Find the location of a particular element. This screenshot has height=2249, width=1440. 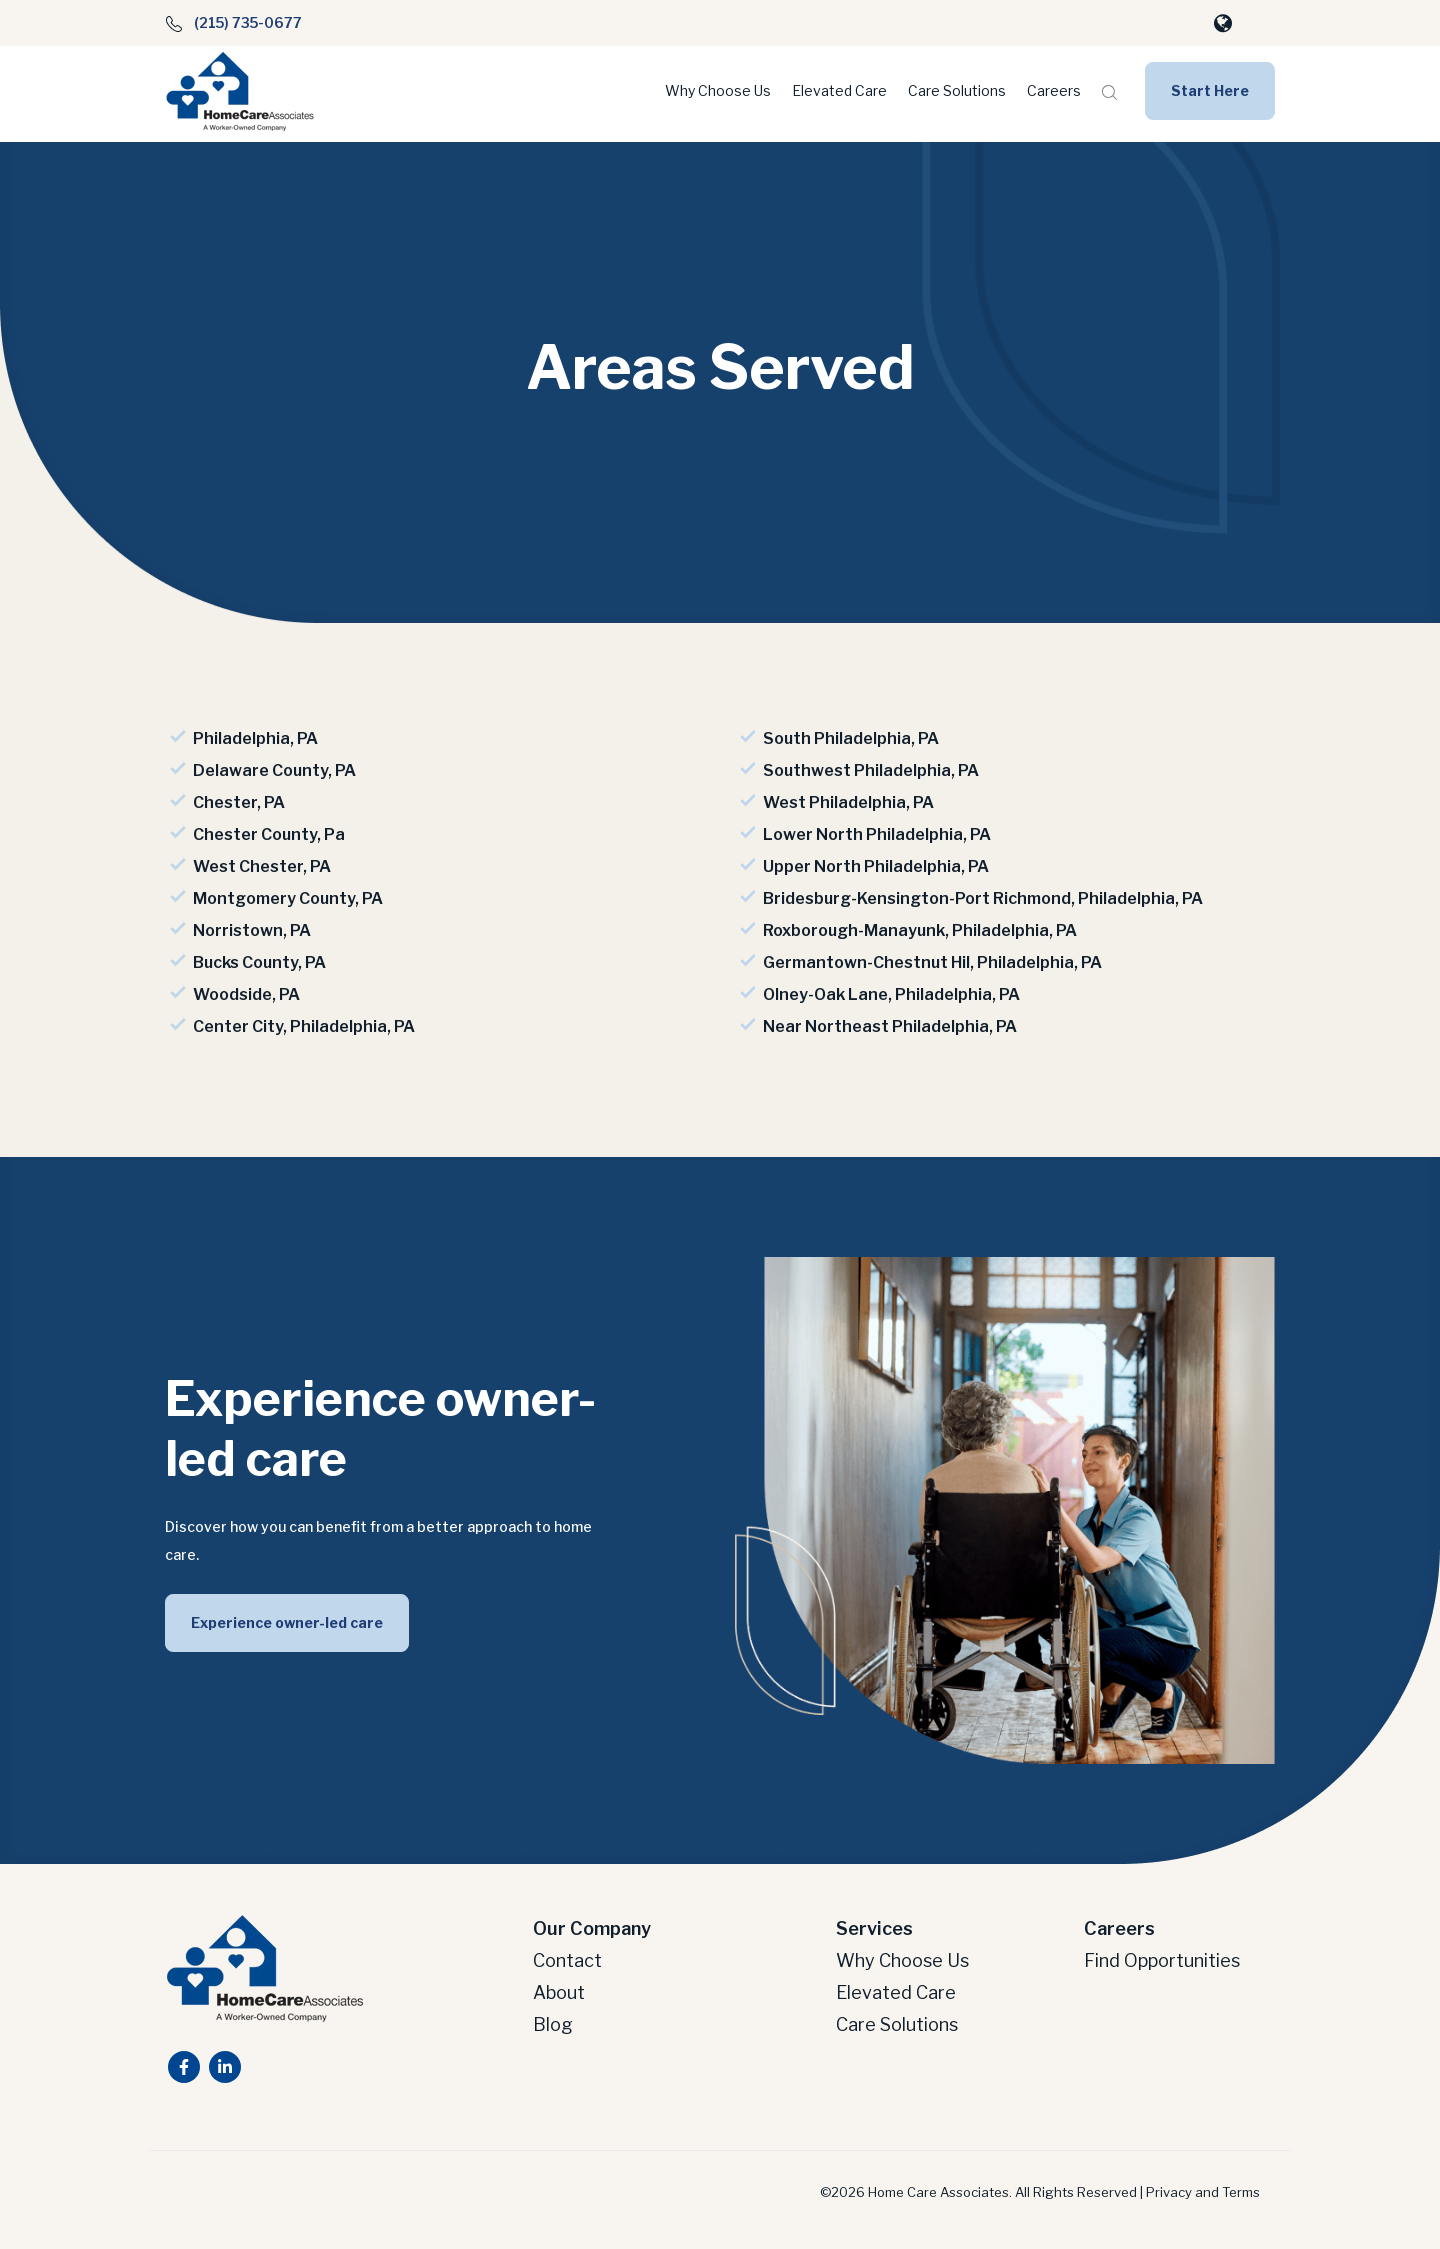

Find Opportunities [menuitem] is located at coordinates (1162, 1954).